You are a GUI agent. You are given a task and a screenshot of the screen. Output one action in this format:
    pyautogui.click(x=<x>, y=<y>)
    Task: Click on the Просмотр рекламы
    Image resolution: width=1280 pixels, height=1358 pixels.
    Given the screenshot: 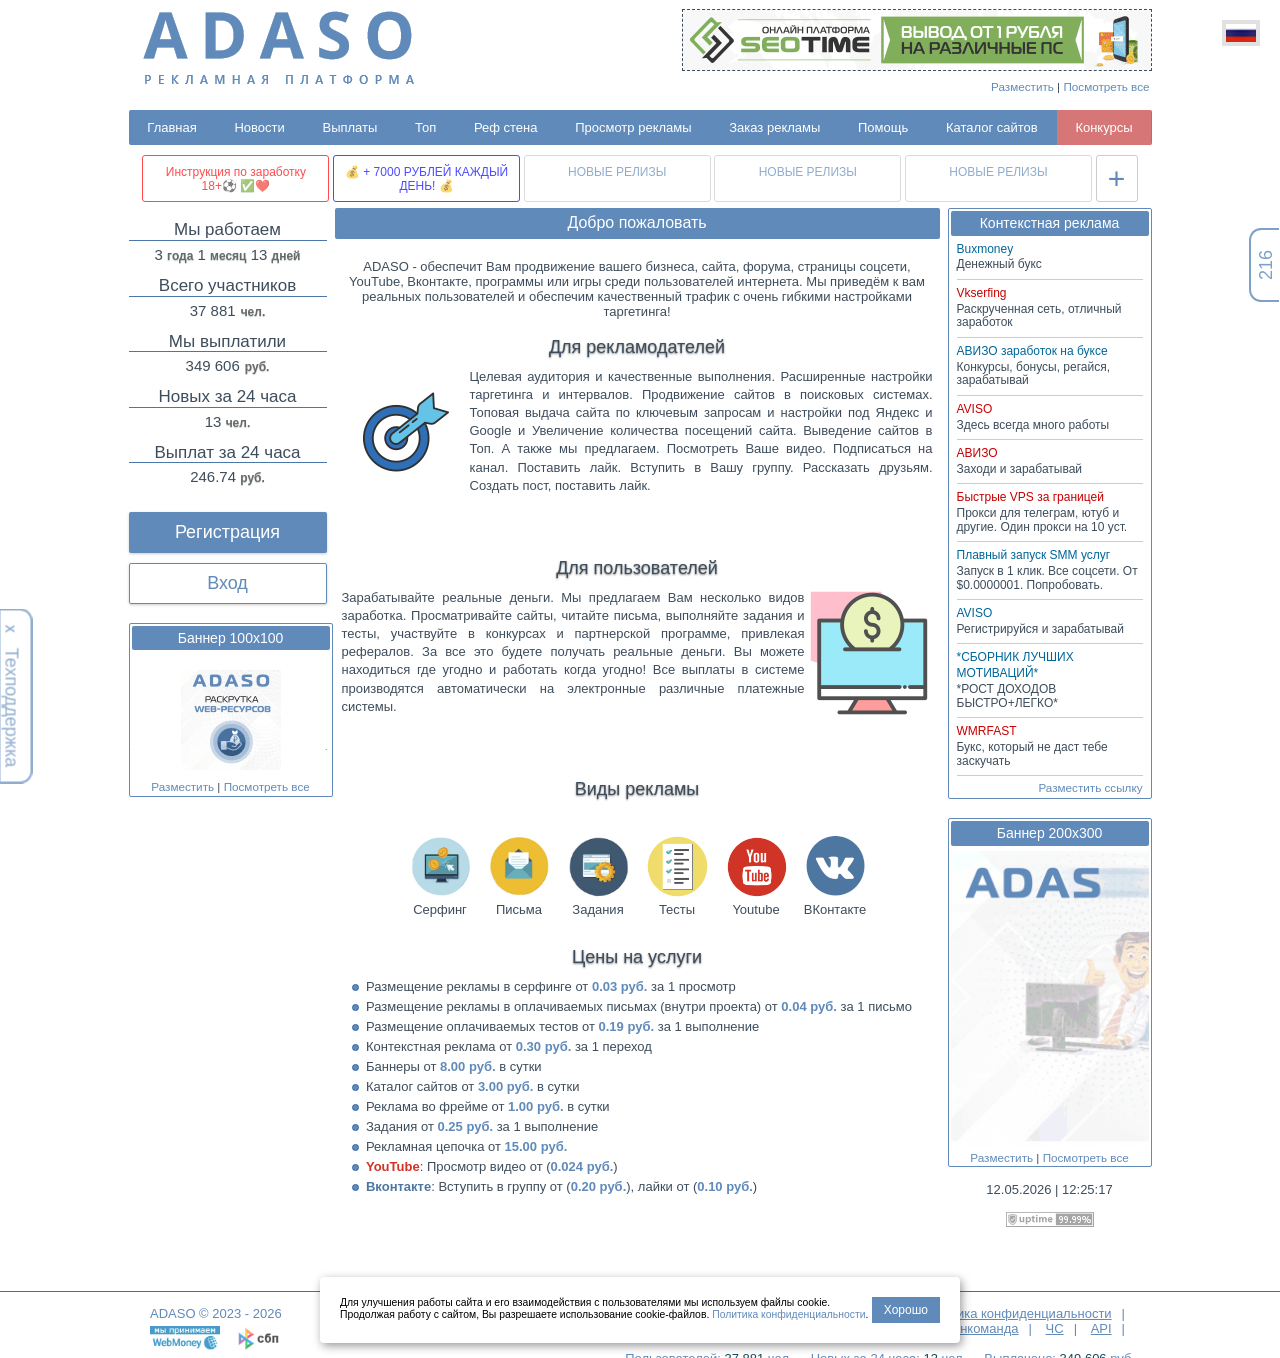 What is the action you would take?
    pyautogui.click(x=633, y=127)
    